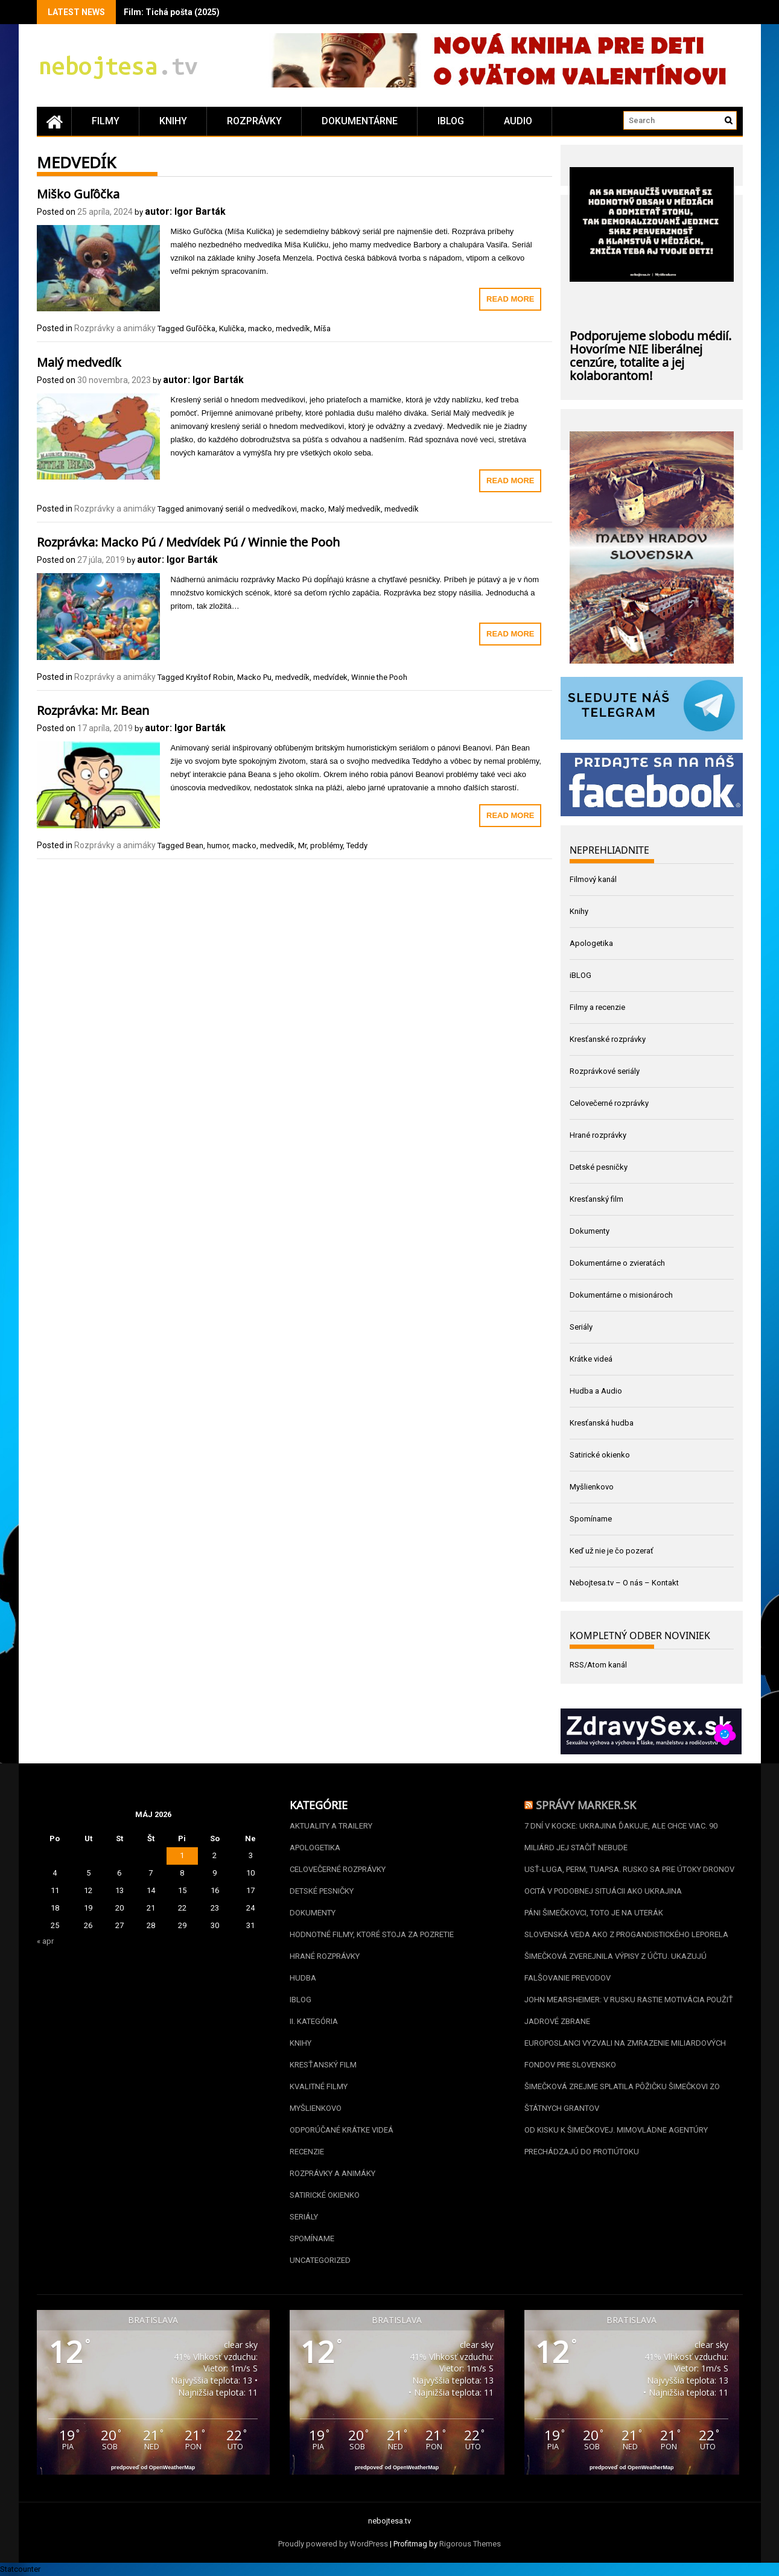 The image size is (779, 2576). Describe the element at coordinates (379, 677) in the screenshot. I see `Winnie the Pooh` at that location.